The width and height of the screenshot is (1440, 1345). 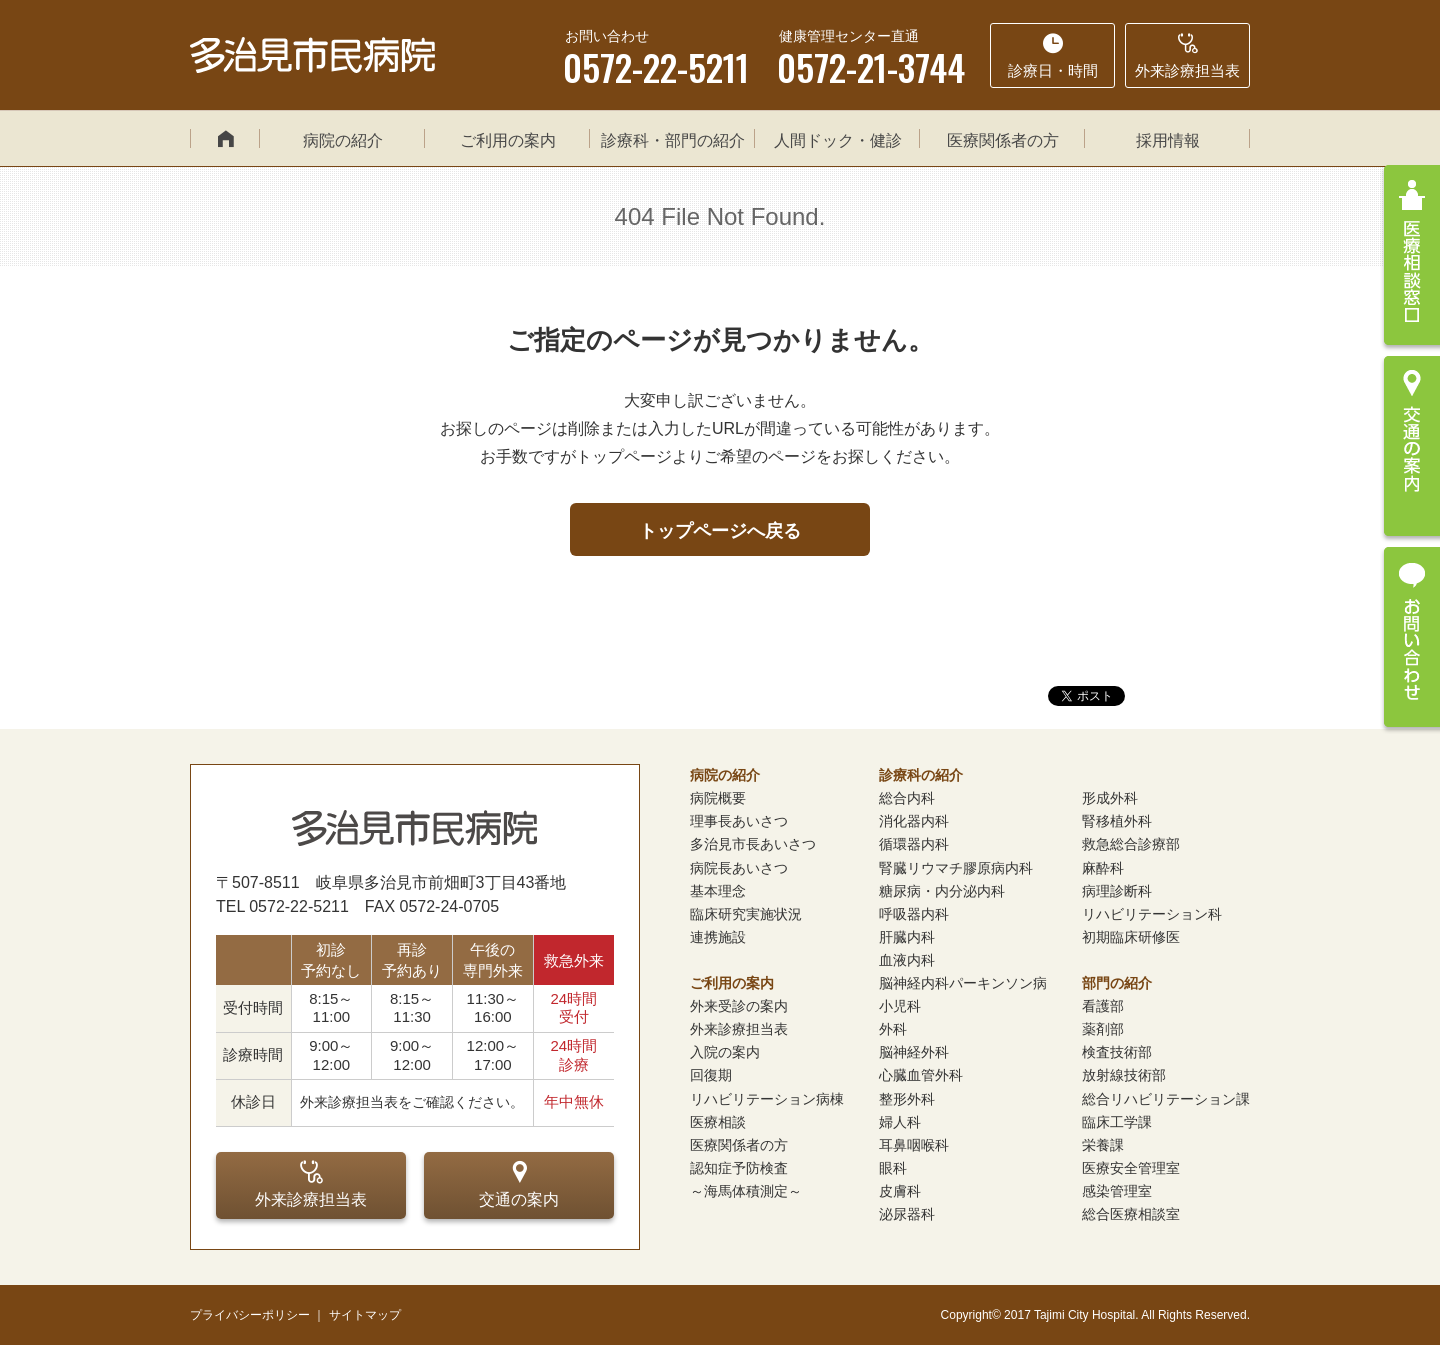 I want to click on 外来受診の案内, so click(x=739, y=1006).